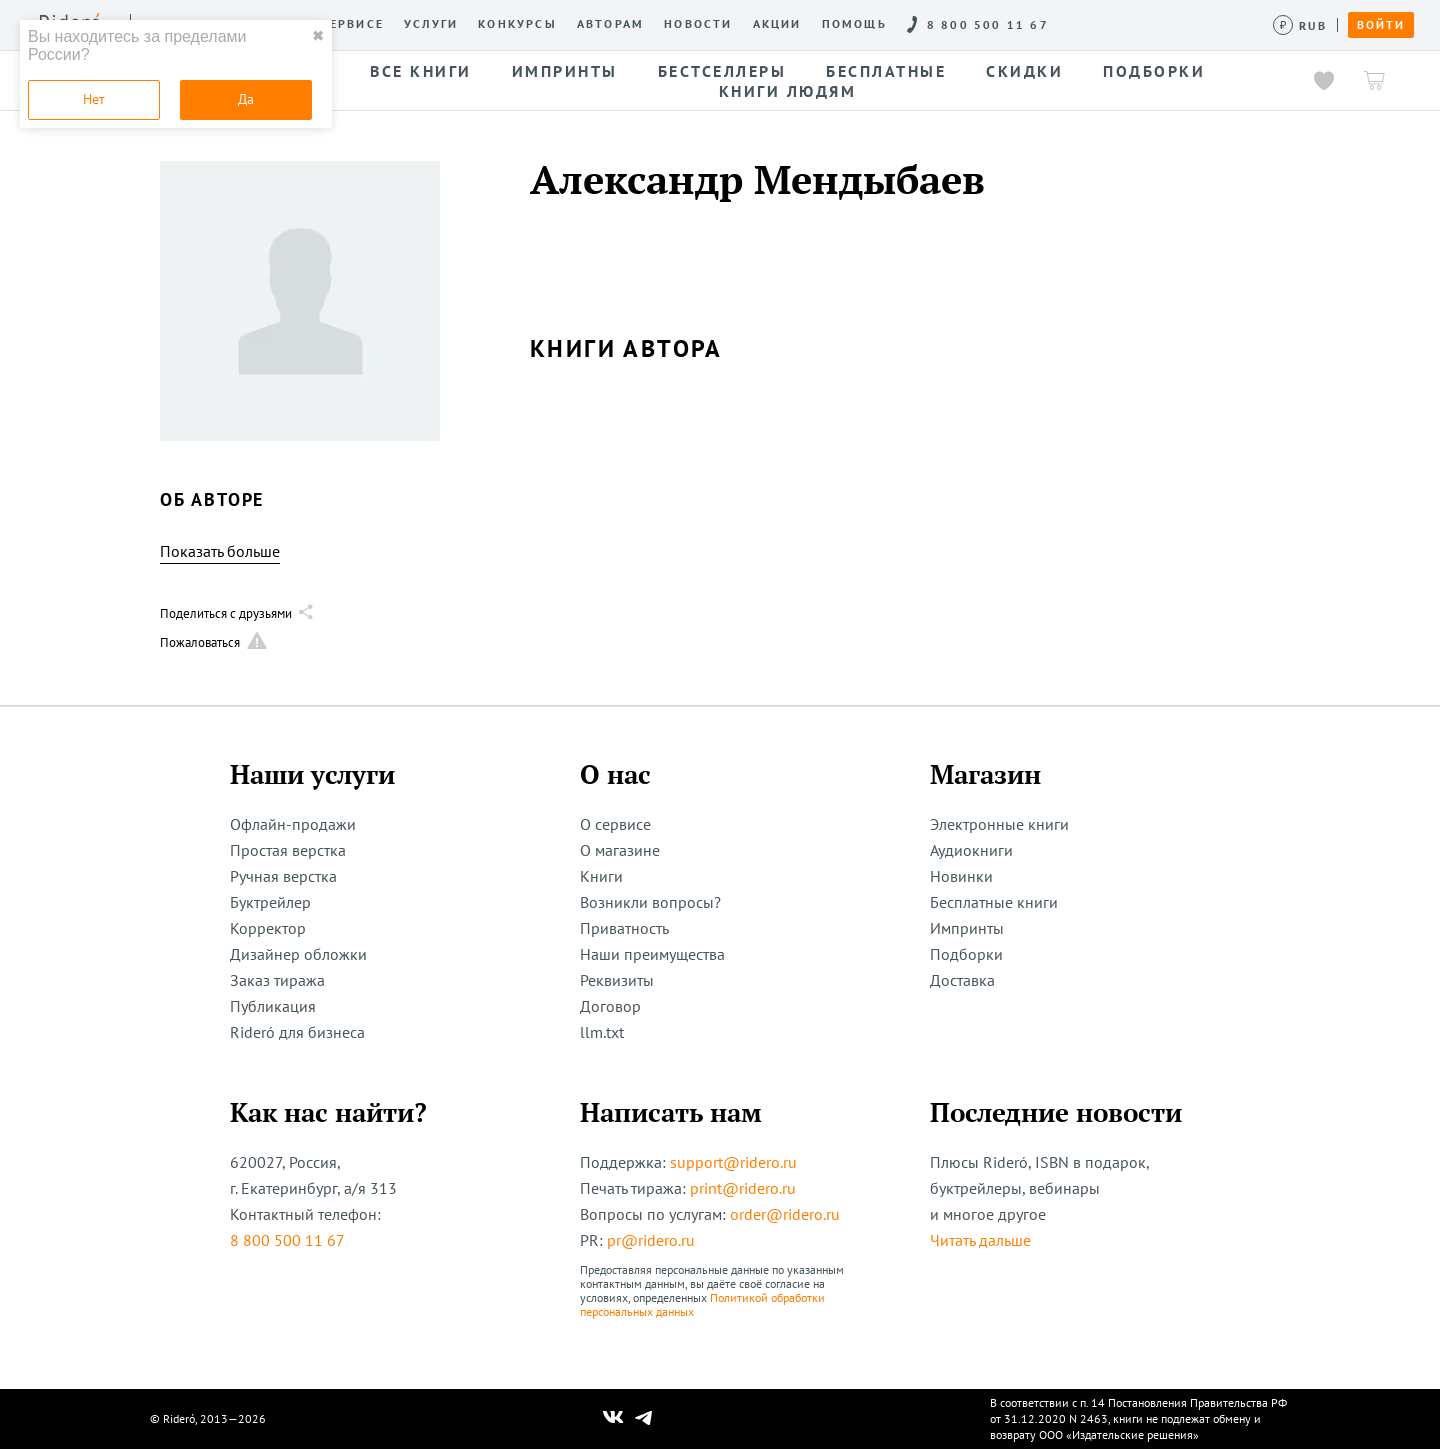 This screenshot has width=1440, height=1449. What do you see at coordinates (743, 1188) in the screenshot?
I see `print@ridero.ru` at bounding box center [743, 1188].